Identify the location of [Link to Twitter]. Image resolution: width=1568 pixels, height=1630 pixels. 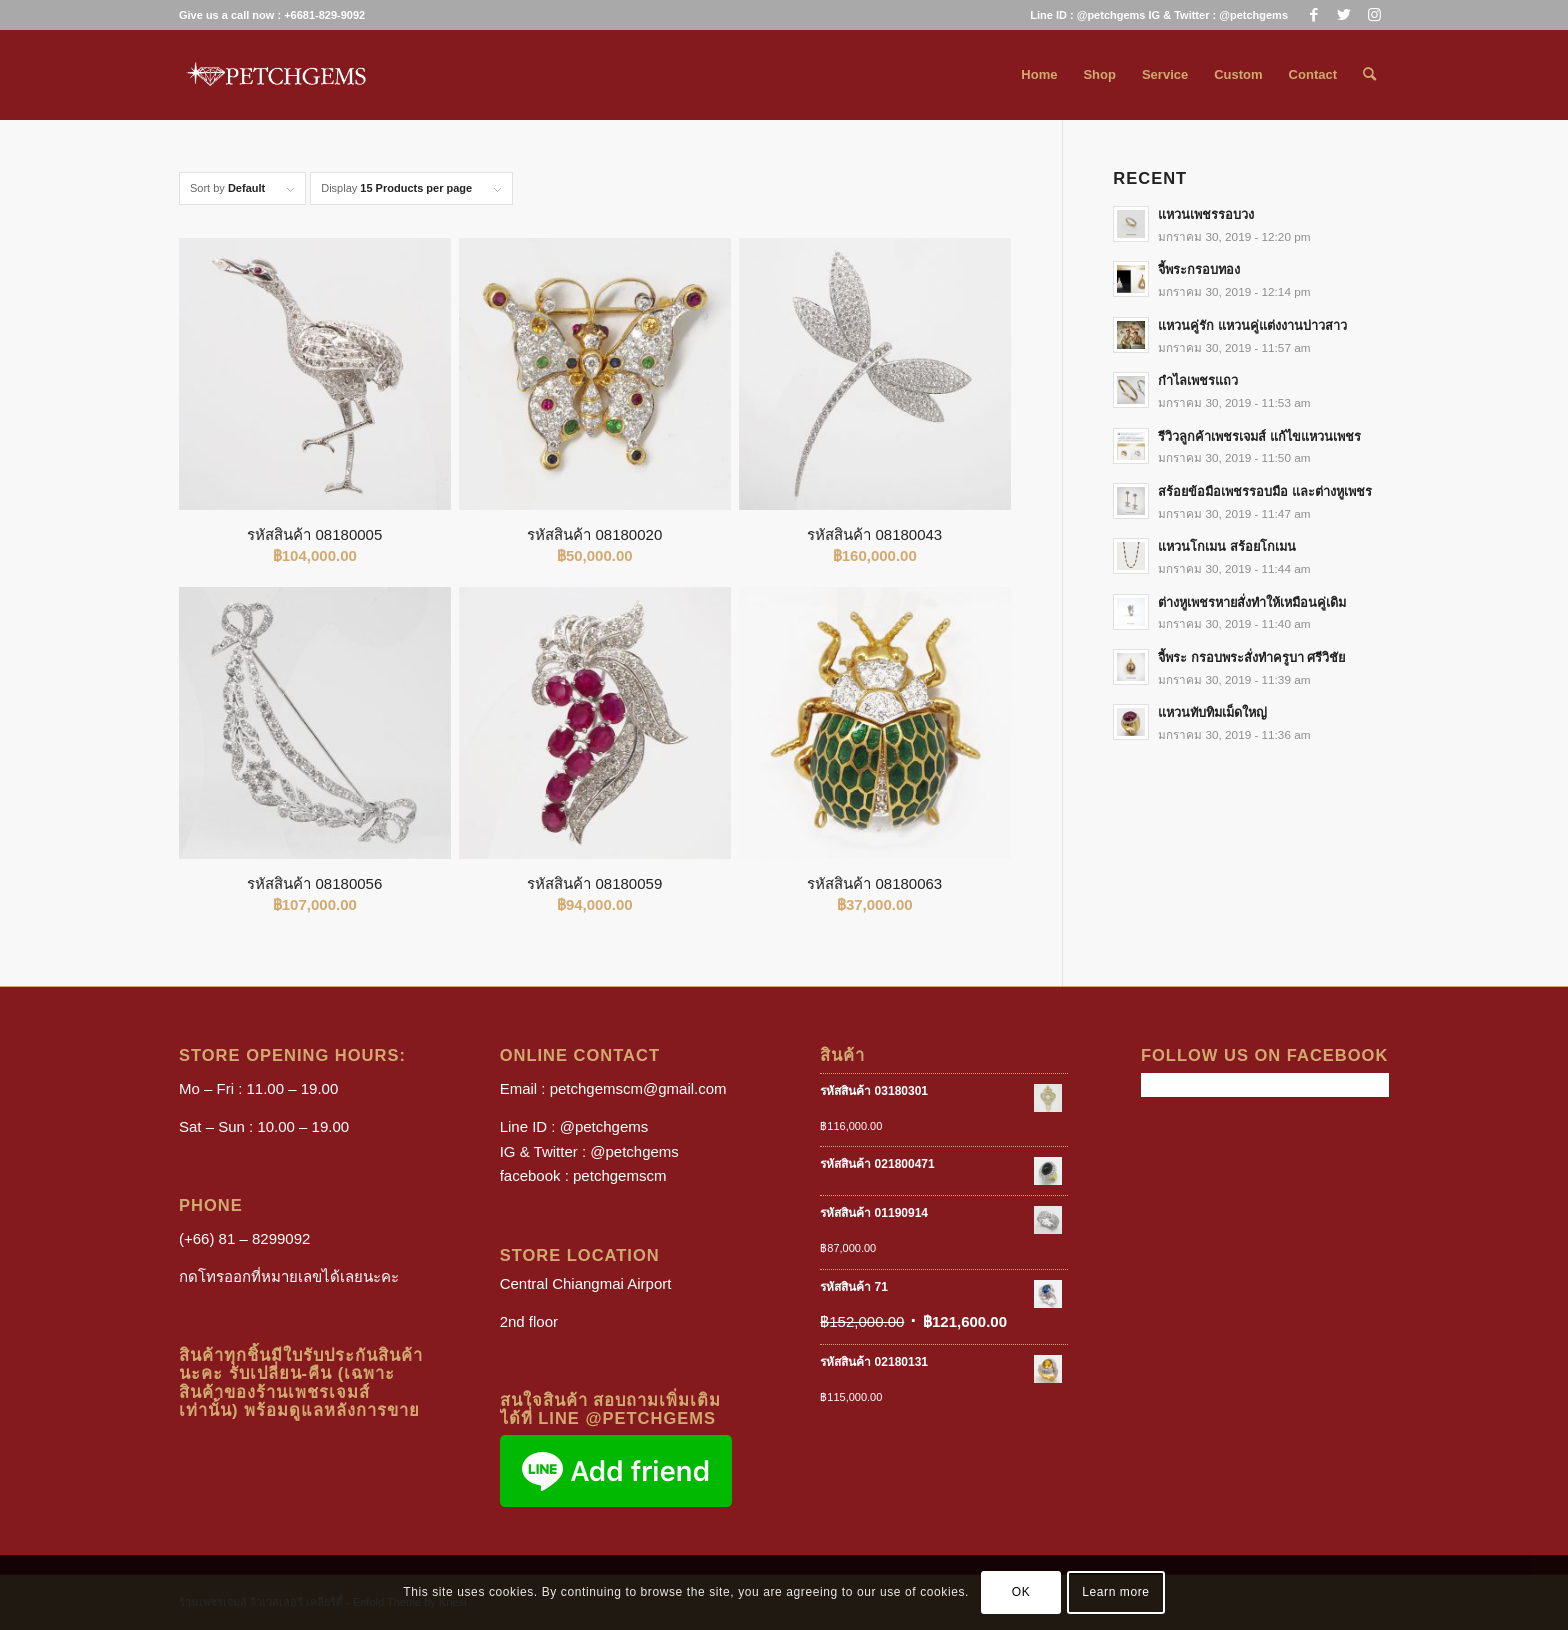
(1343, 15).